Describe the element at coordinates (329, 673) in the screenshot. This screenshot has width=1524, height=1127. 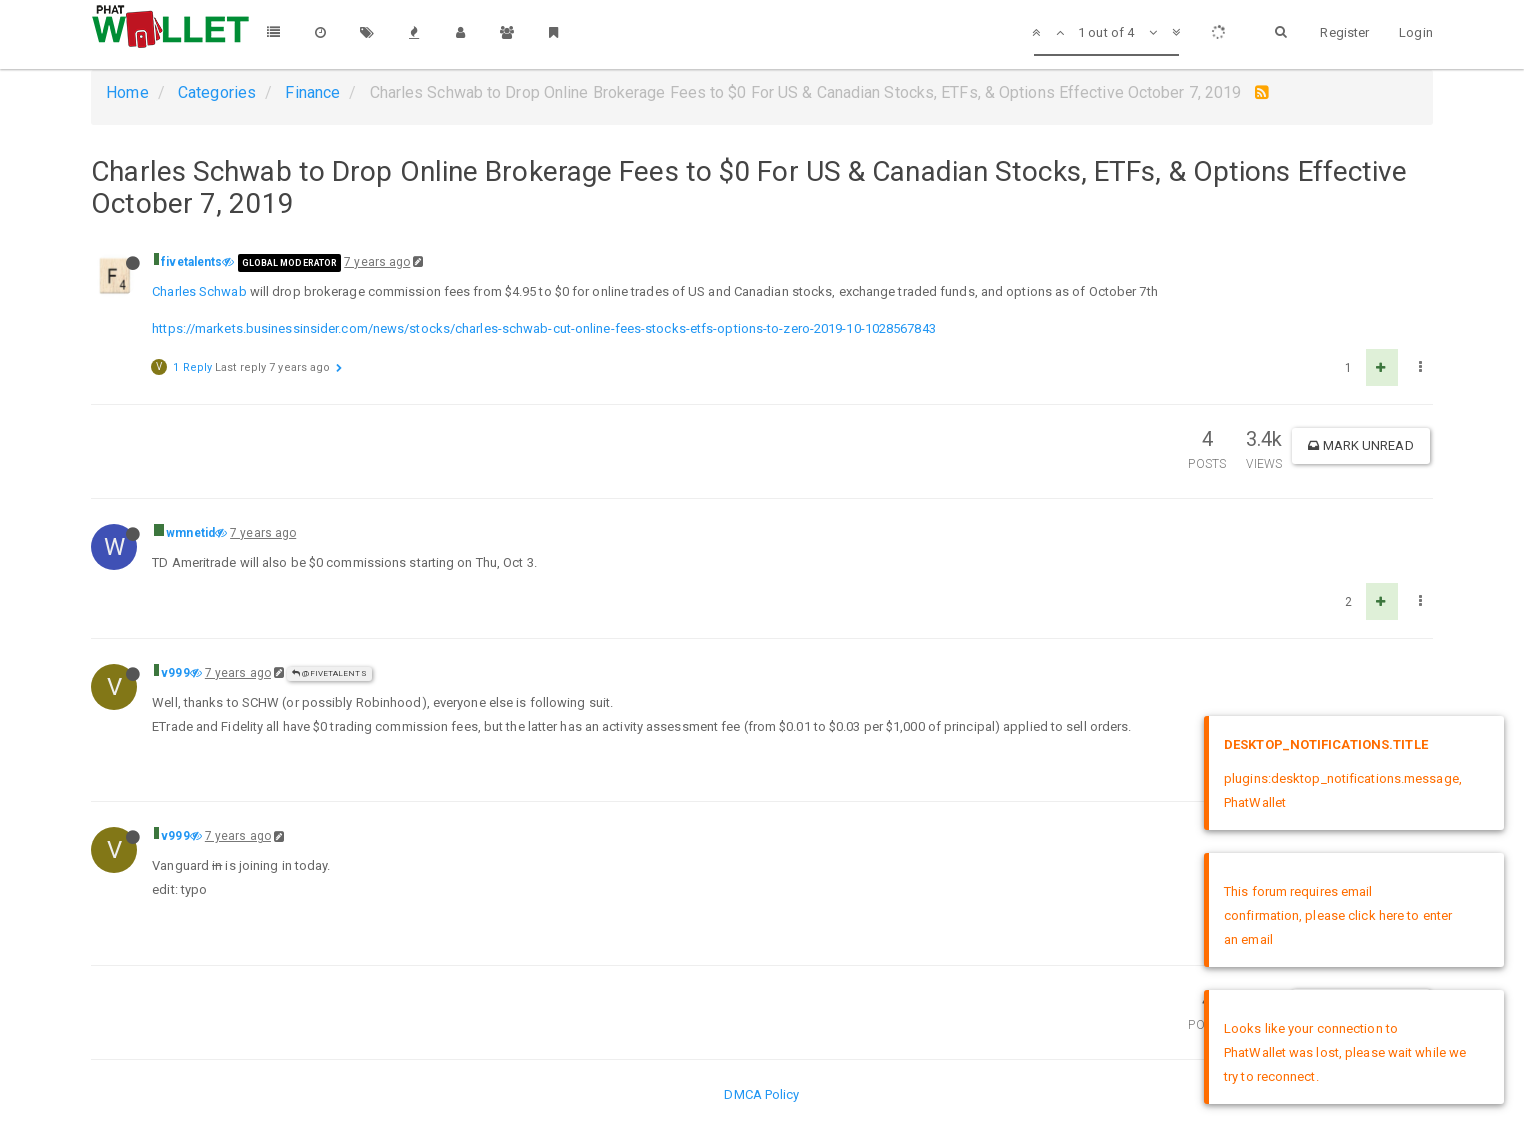
I see `@fivetalents` at that location.